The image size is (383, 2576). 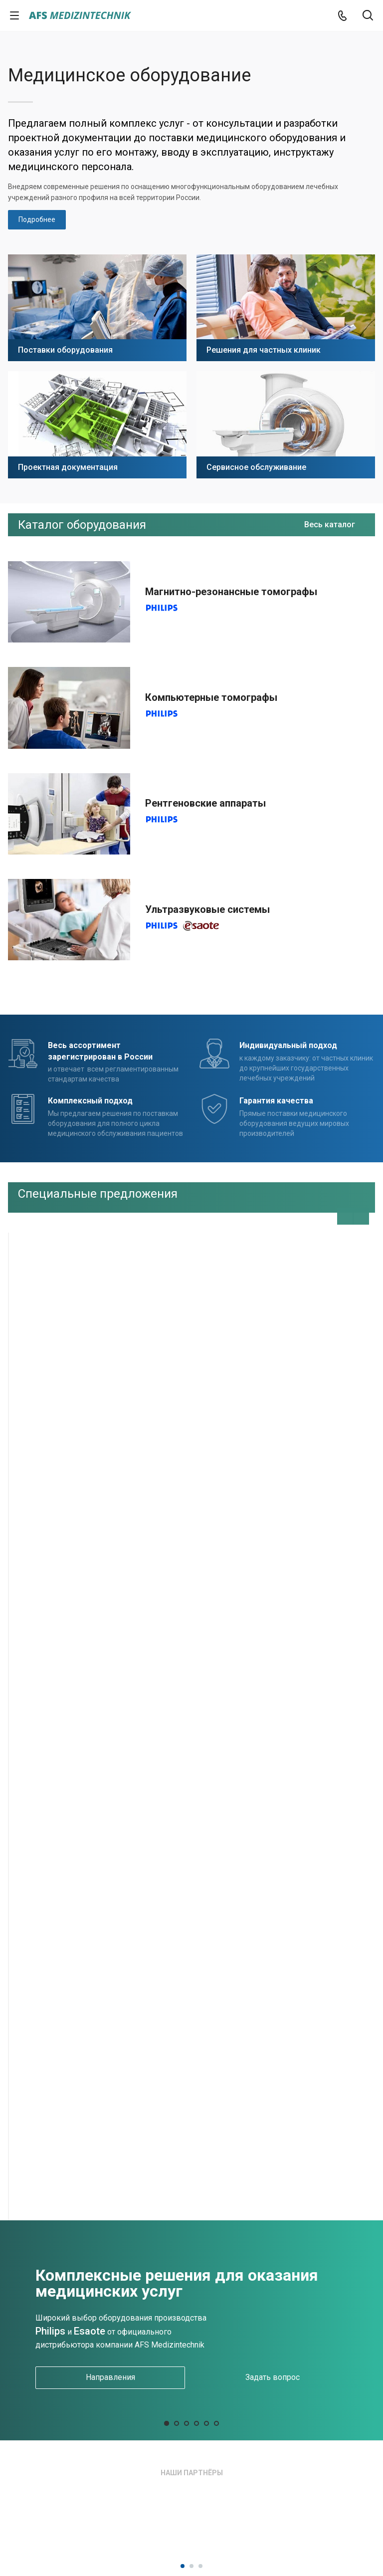 What do you see at coordinates (36, 219) in the screenshot?
I see `Подробнее` at bounding box center [36, 219].